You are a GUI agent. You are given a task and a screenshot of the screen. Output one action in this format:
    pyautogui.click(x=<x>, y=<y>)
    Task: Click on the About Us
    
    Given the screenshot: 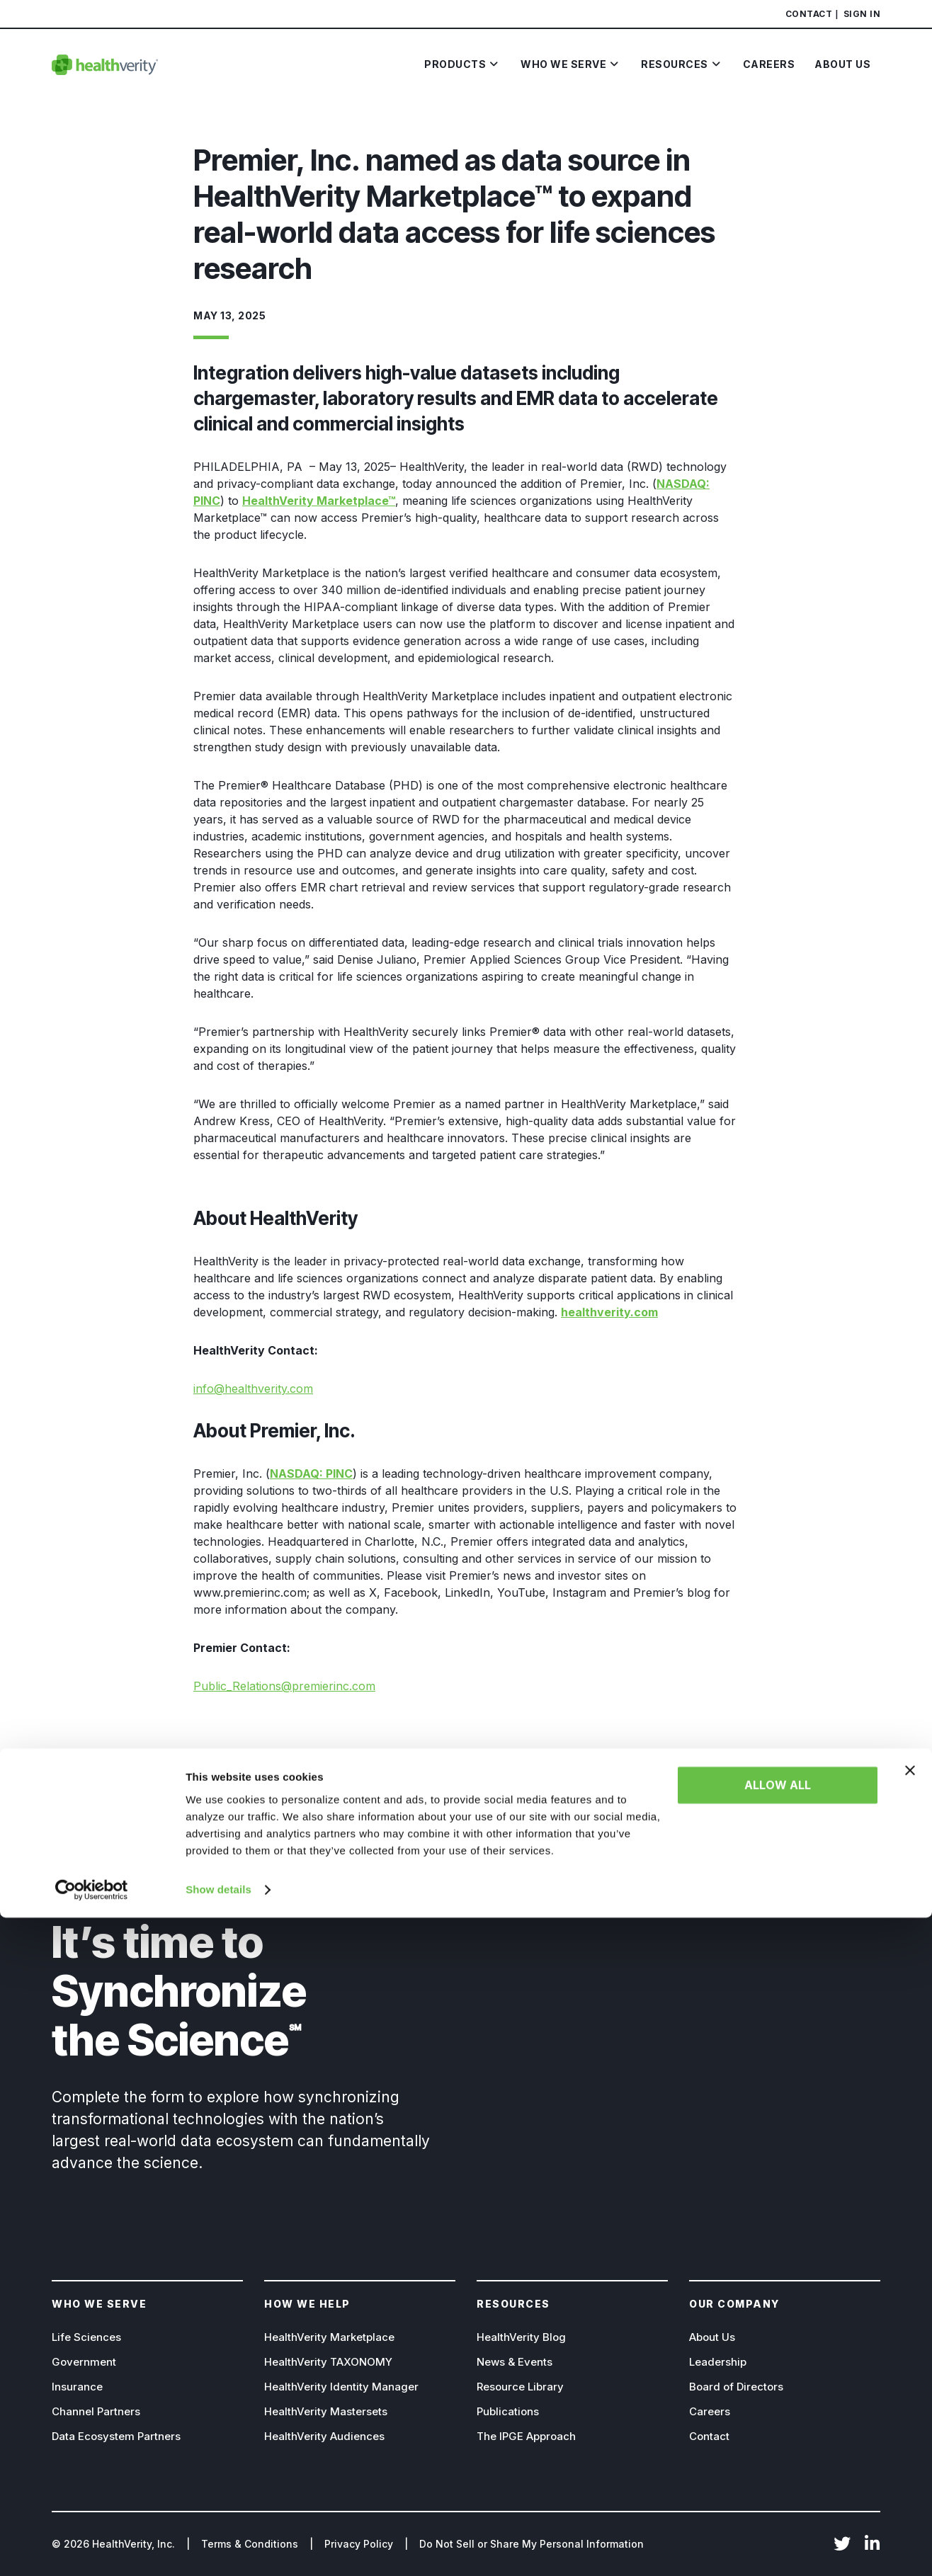 What is the action you would take?
    pyautogui.click(x=712, y=2337)
    